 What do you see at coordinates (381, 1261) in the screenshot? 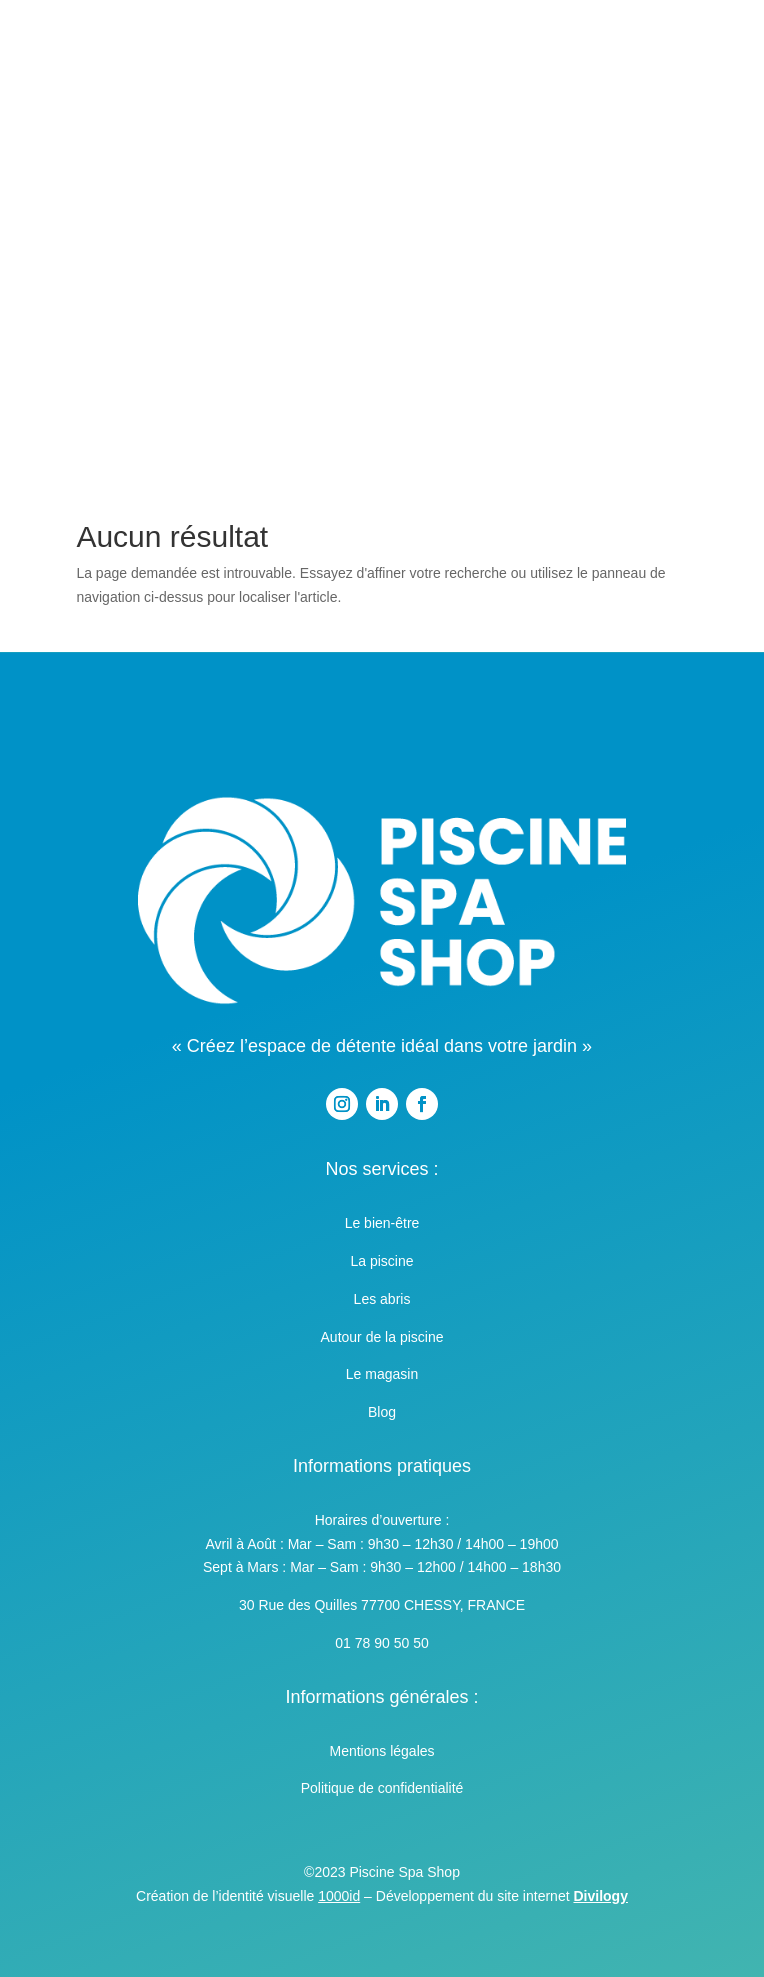
I see `La piscine` at bounding box center [381, 1261].